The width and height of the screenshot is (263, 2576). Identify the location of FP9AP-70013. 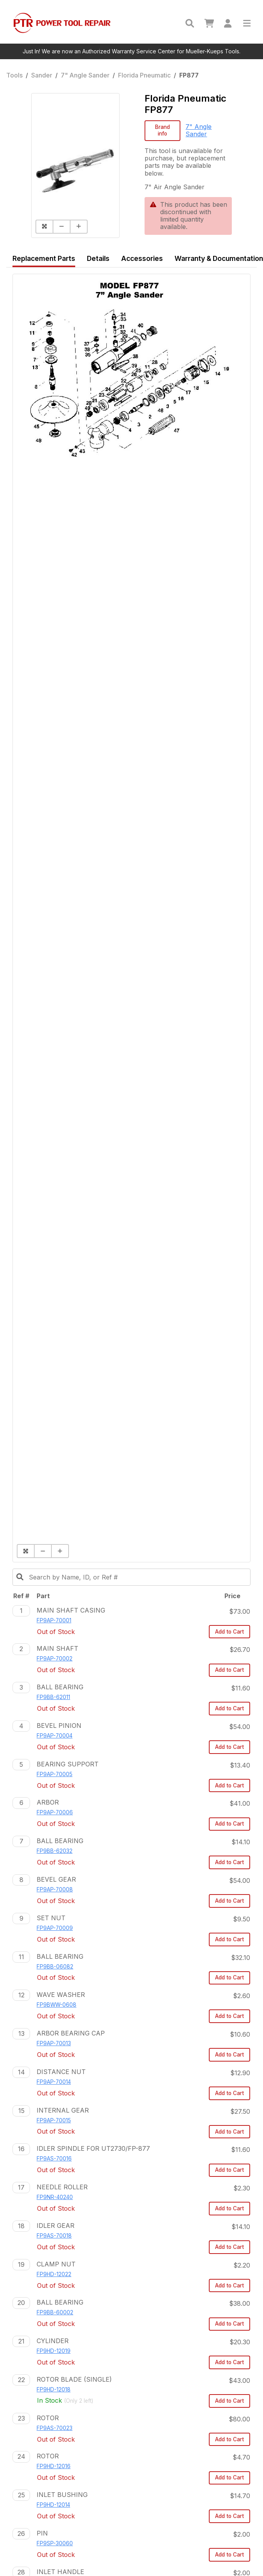
(54, 2043).